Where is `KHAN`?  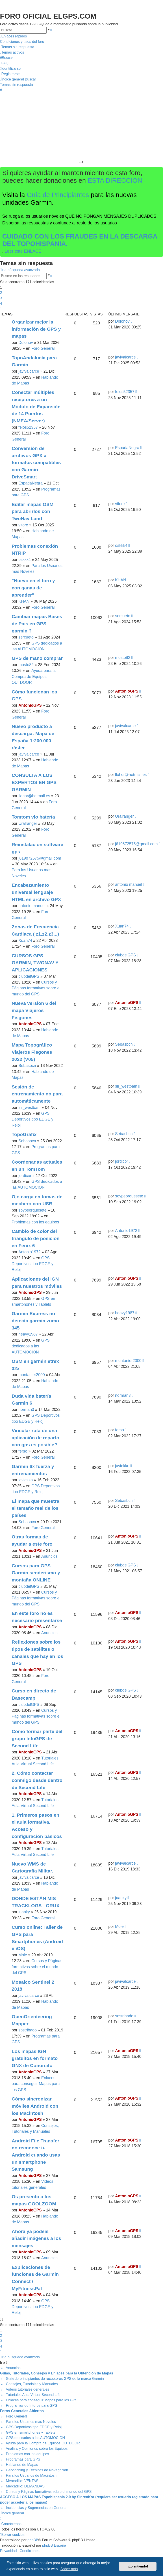 KHAN is located at coordinates (23, 601).